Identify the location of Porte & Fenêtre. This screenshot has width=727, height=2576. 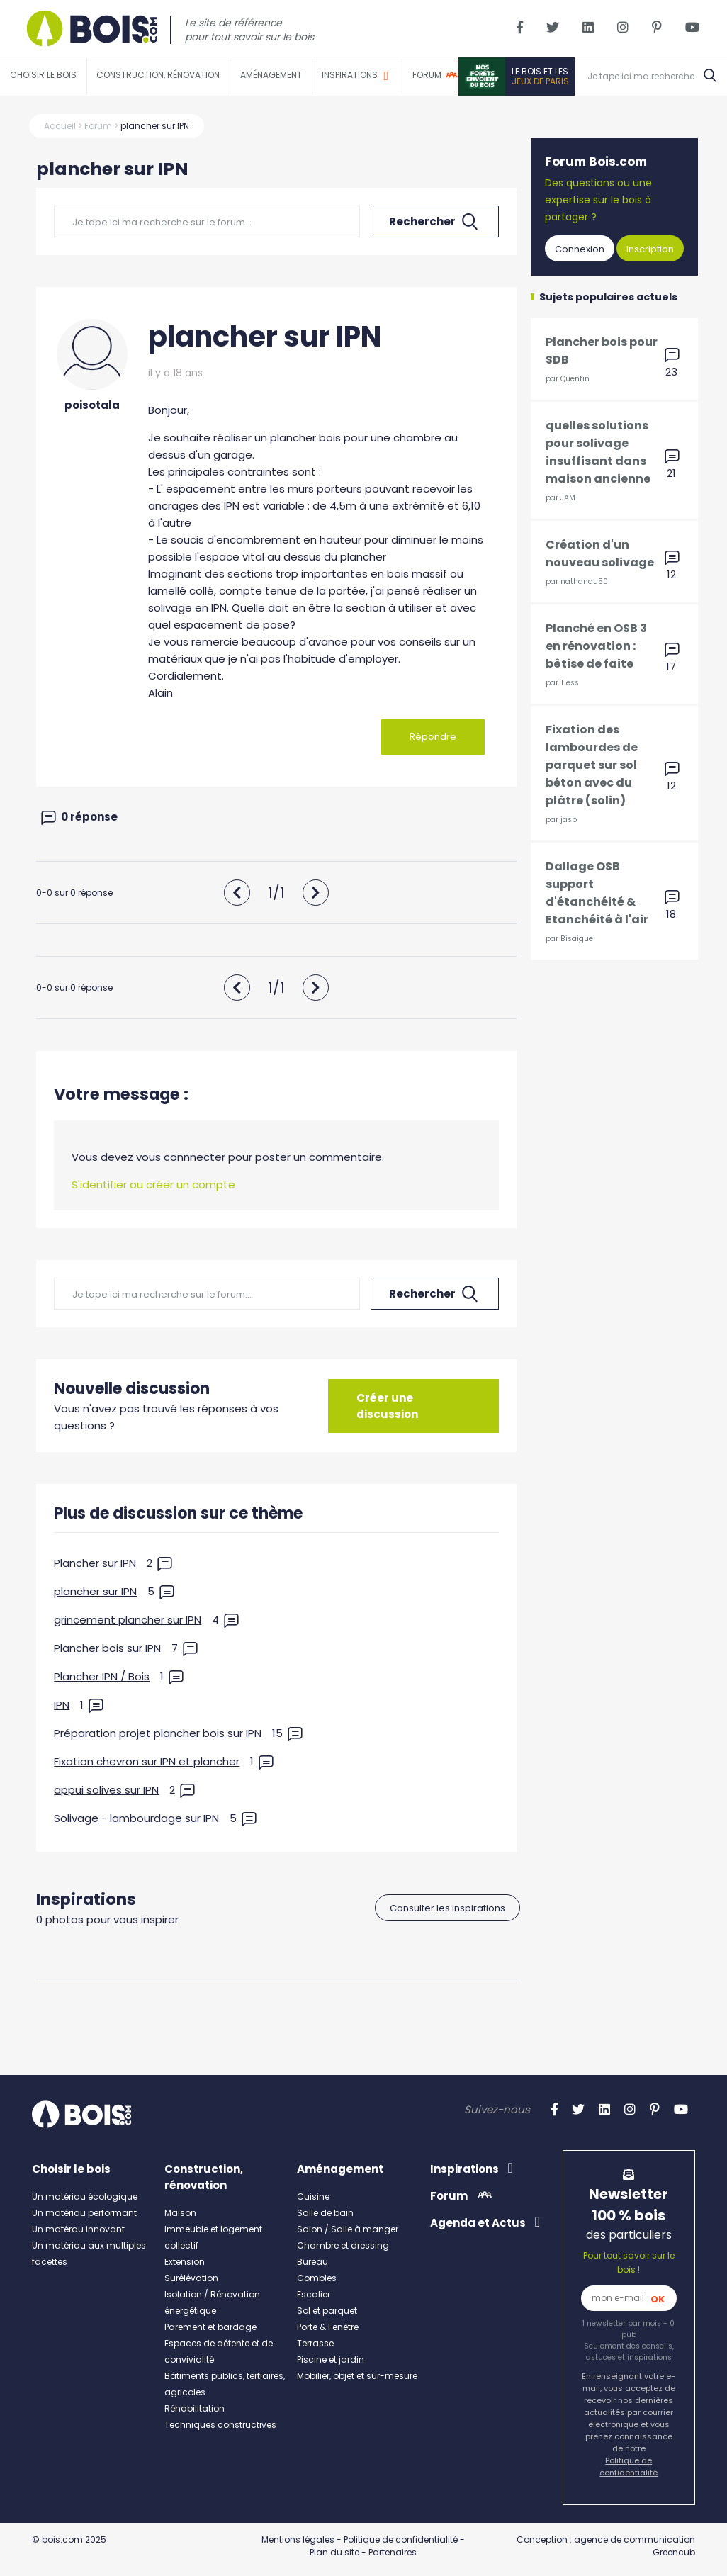
(328, 2326).